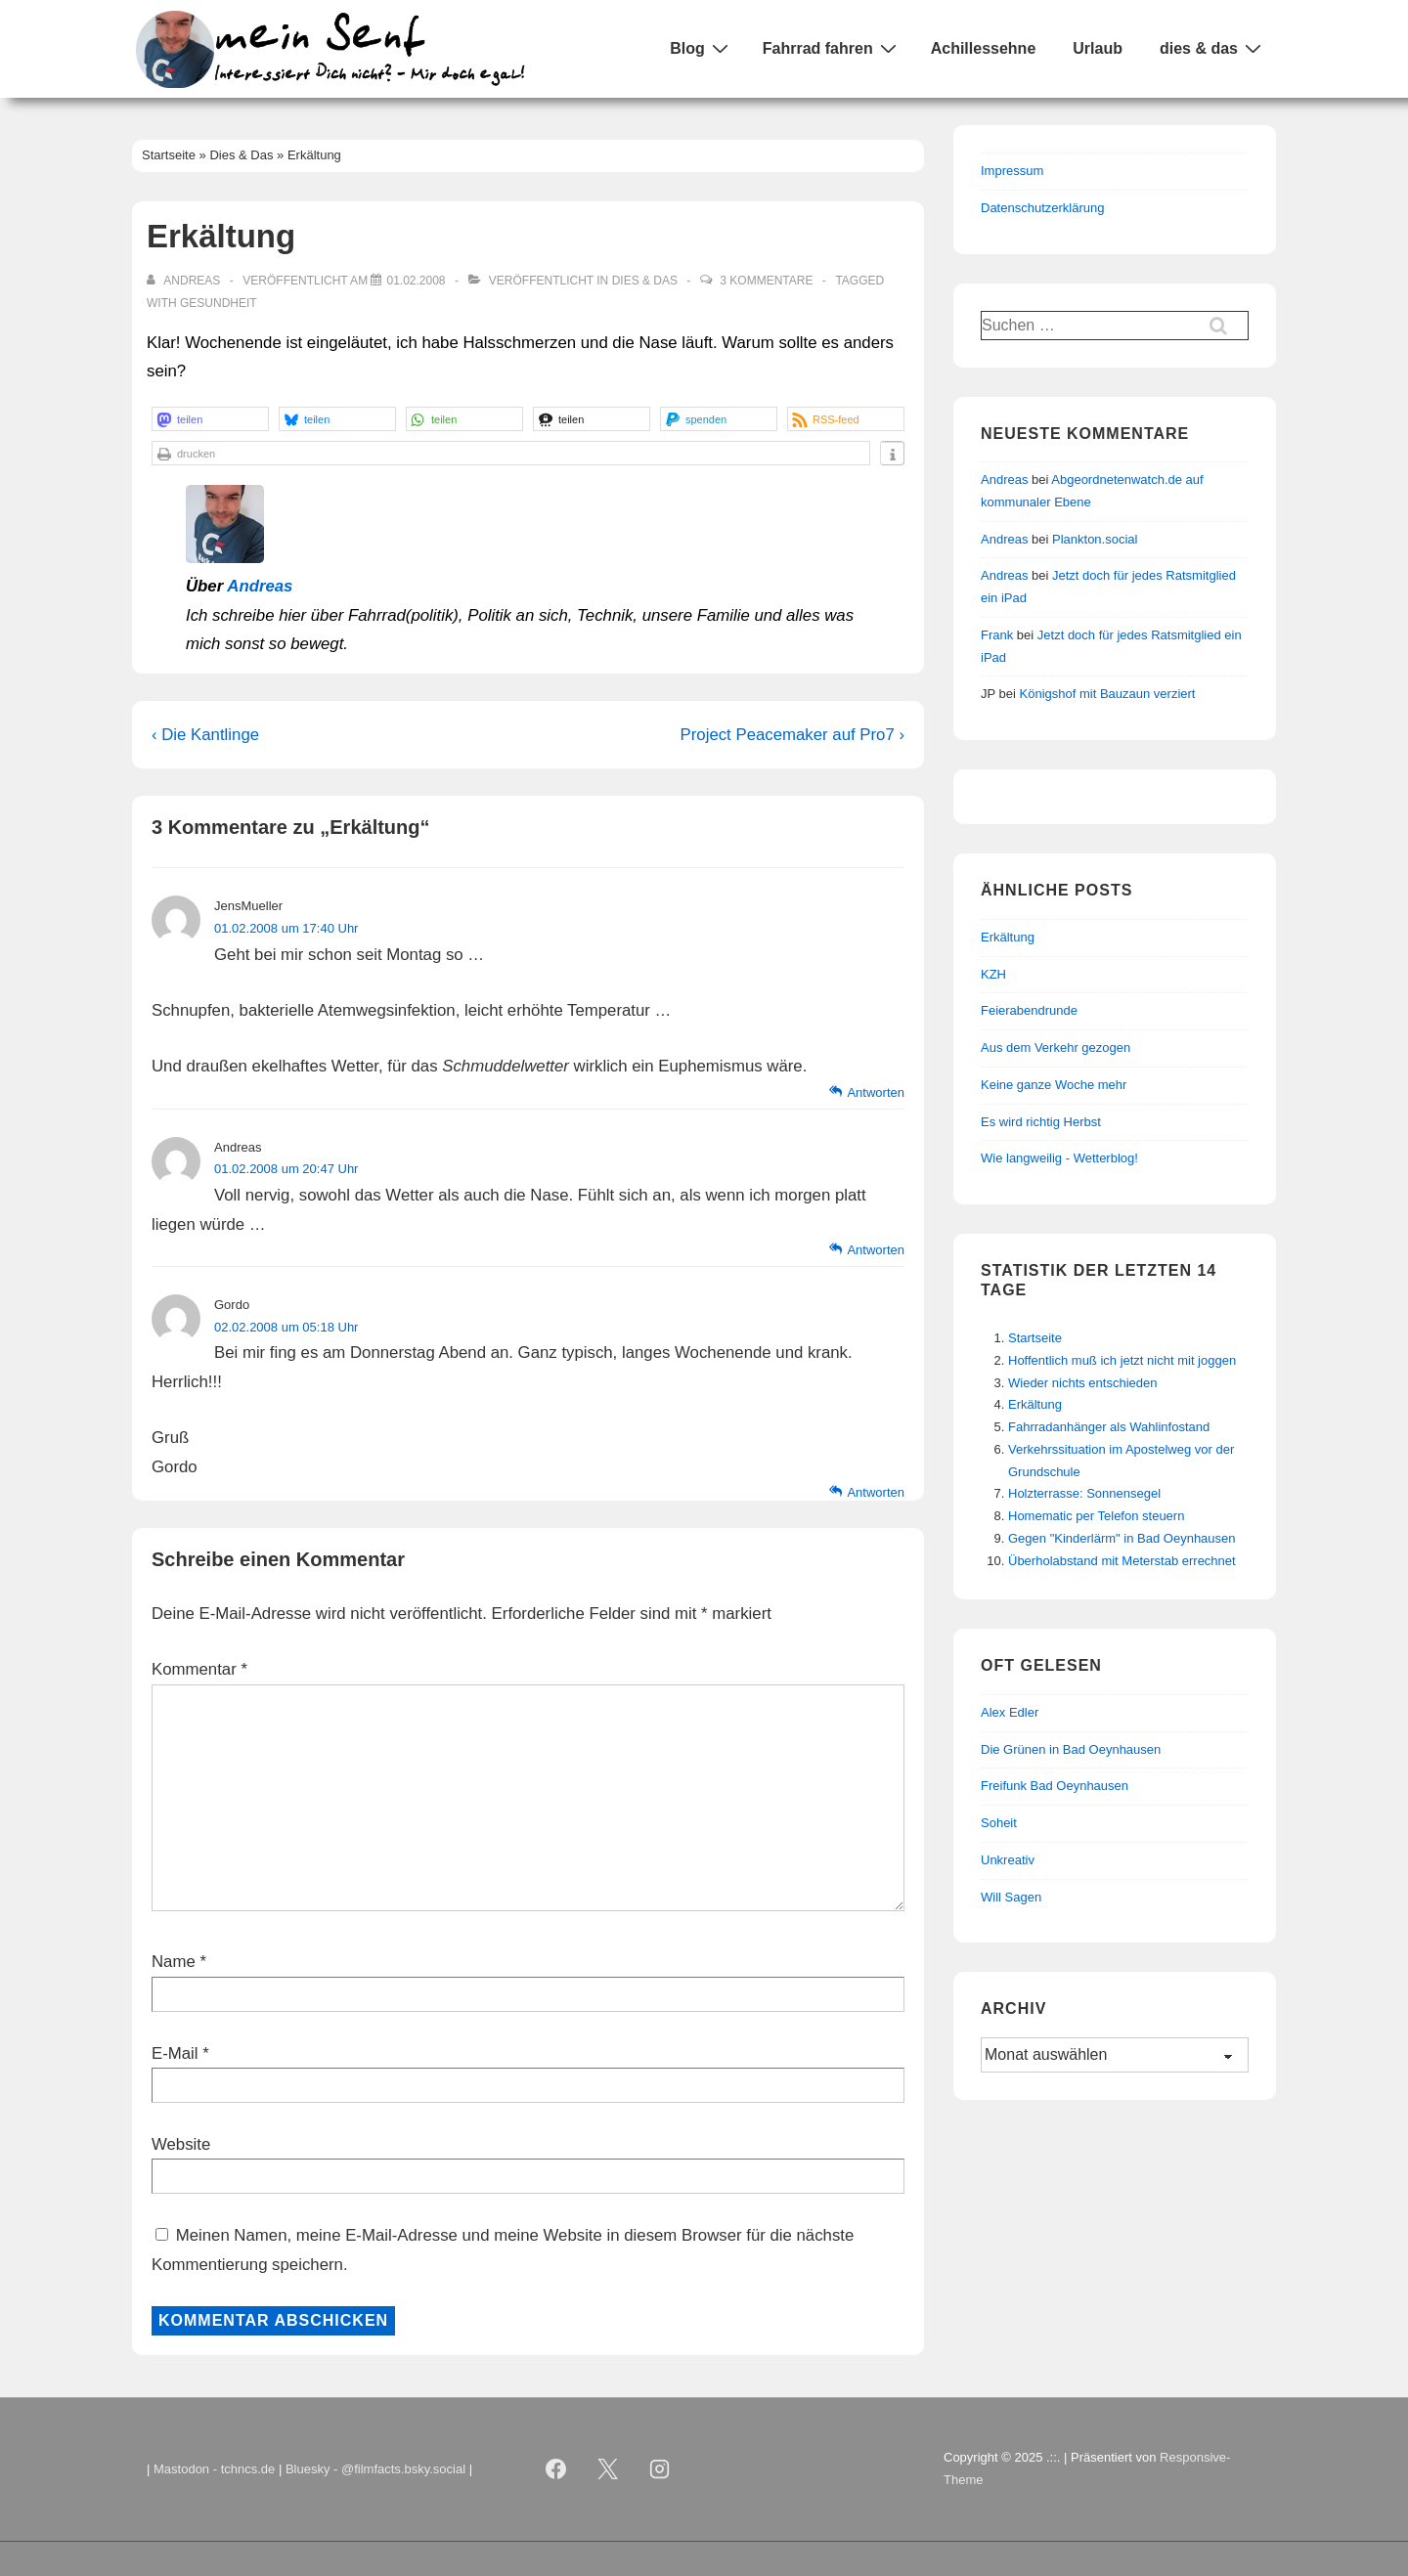 This screenshot has width=1408, height=2576. Describe the element at coordinates (832, 48) in the screenshot. I see `Fahrrad fahren` at that location.